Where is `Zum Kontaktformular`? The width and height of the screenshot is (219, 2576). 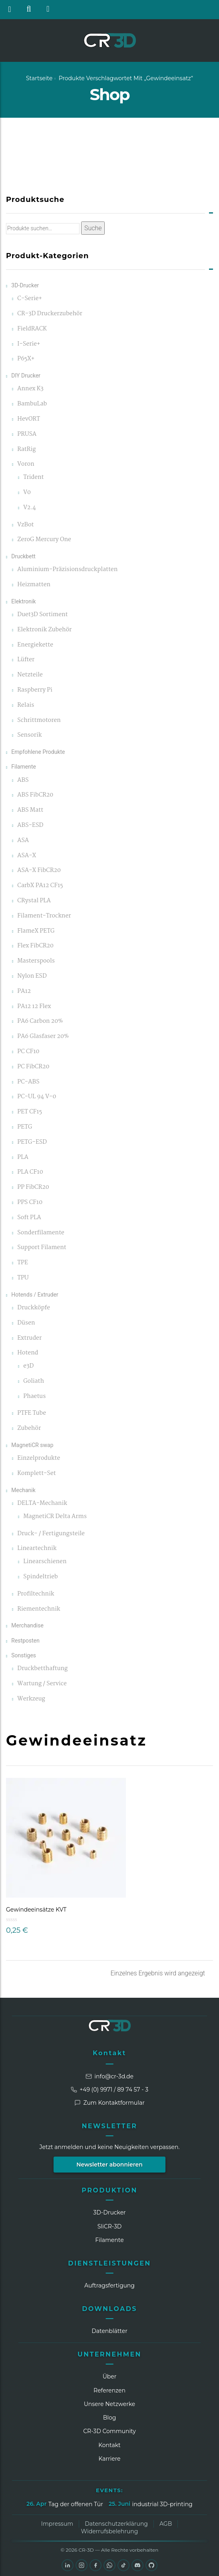 Zum Kontaktformular is located at coordinates (109, 2102).